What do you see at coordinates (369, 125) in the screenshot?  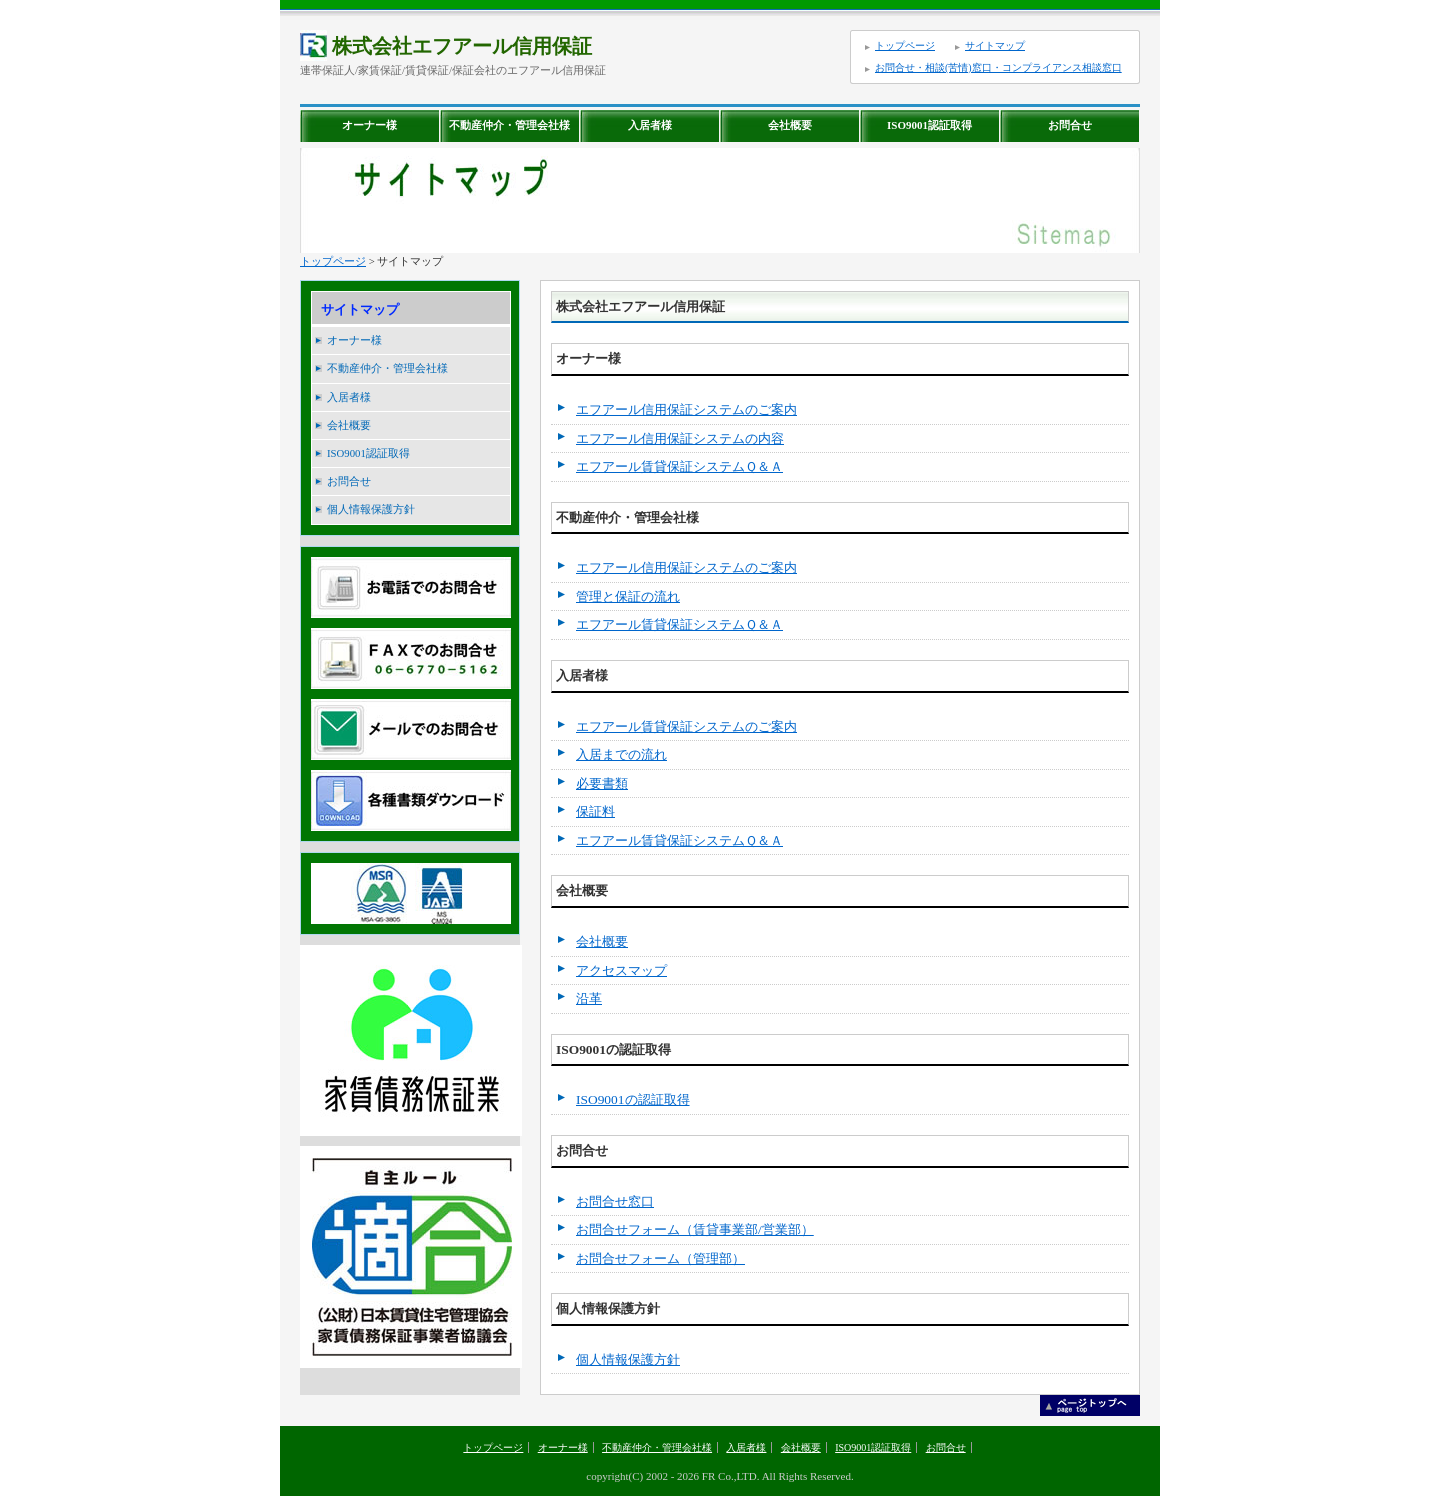 I see `オーナー様` at bounding box center [369, 125].